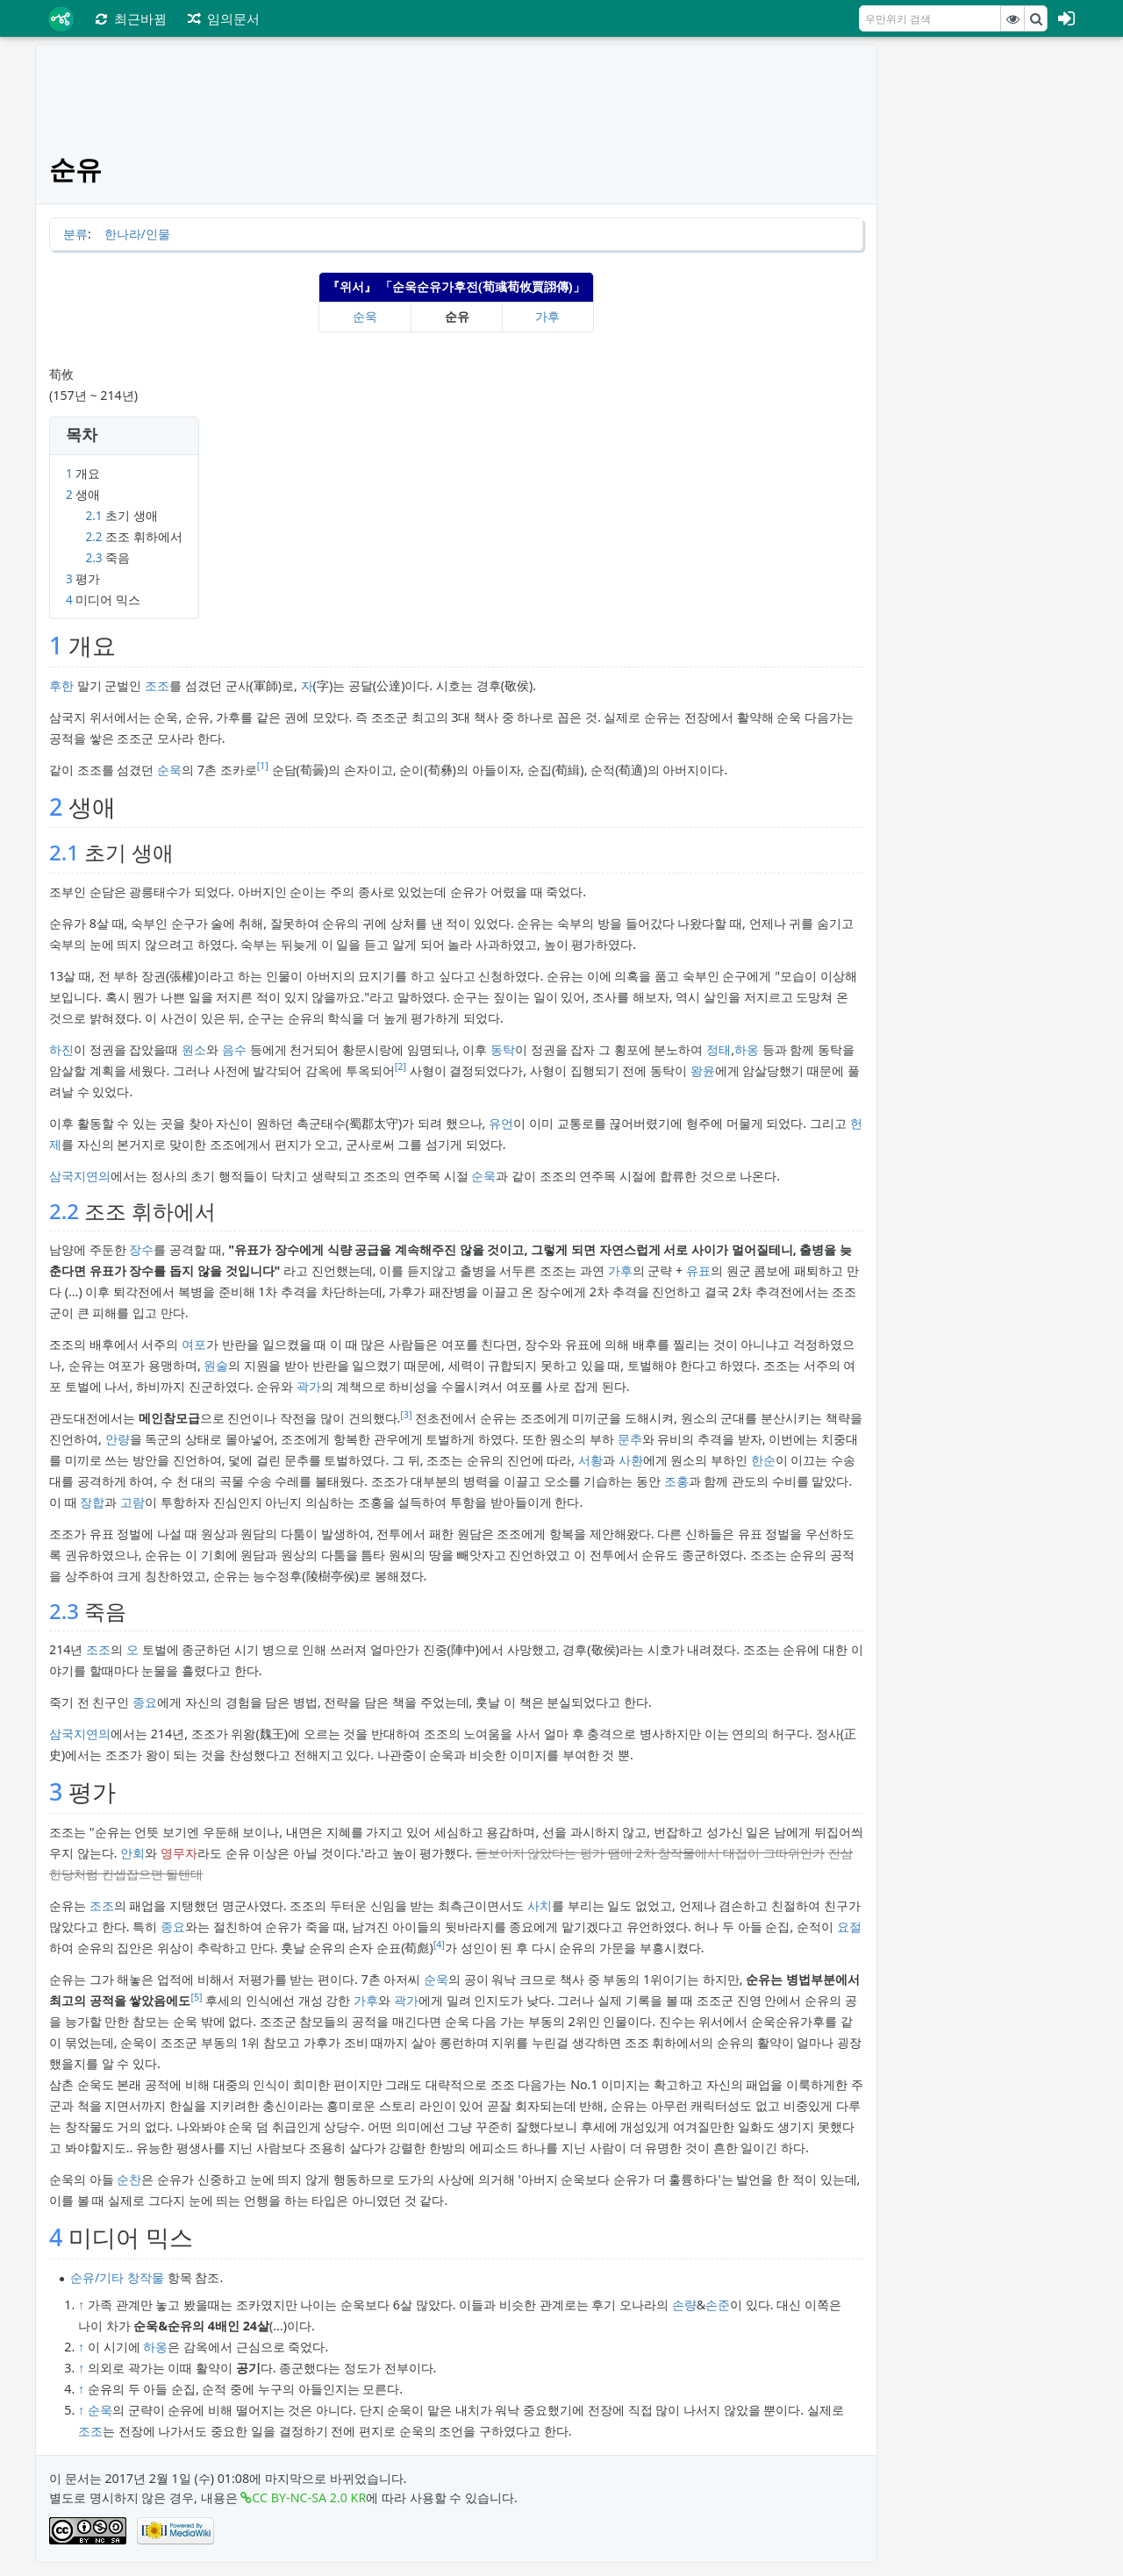 The height and width of the screenshot is (2576, 1123). Describe the element at coordinates (157, 685) in the screenshot. I see `조조` at that location.